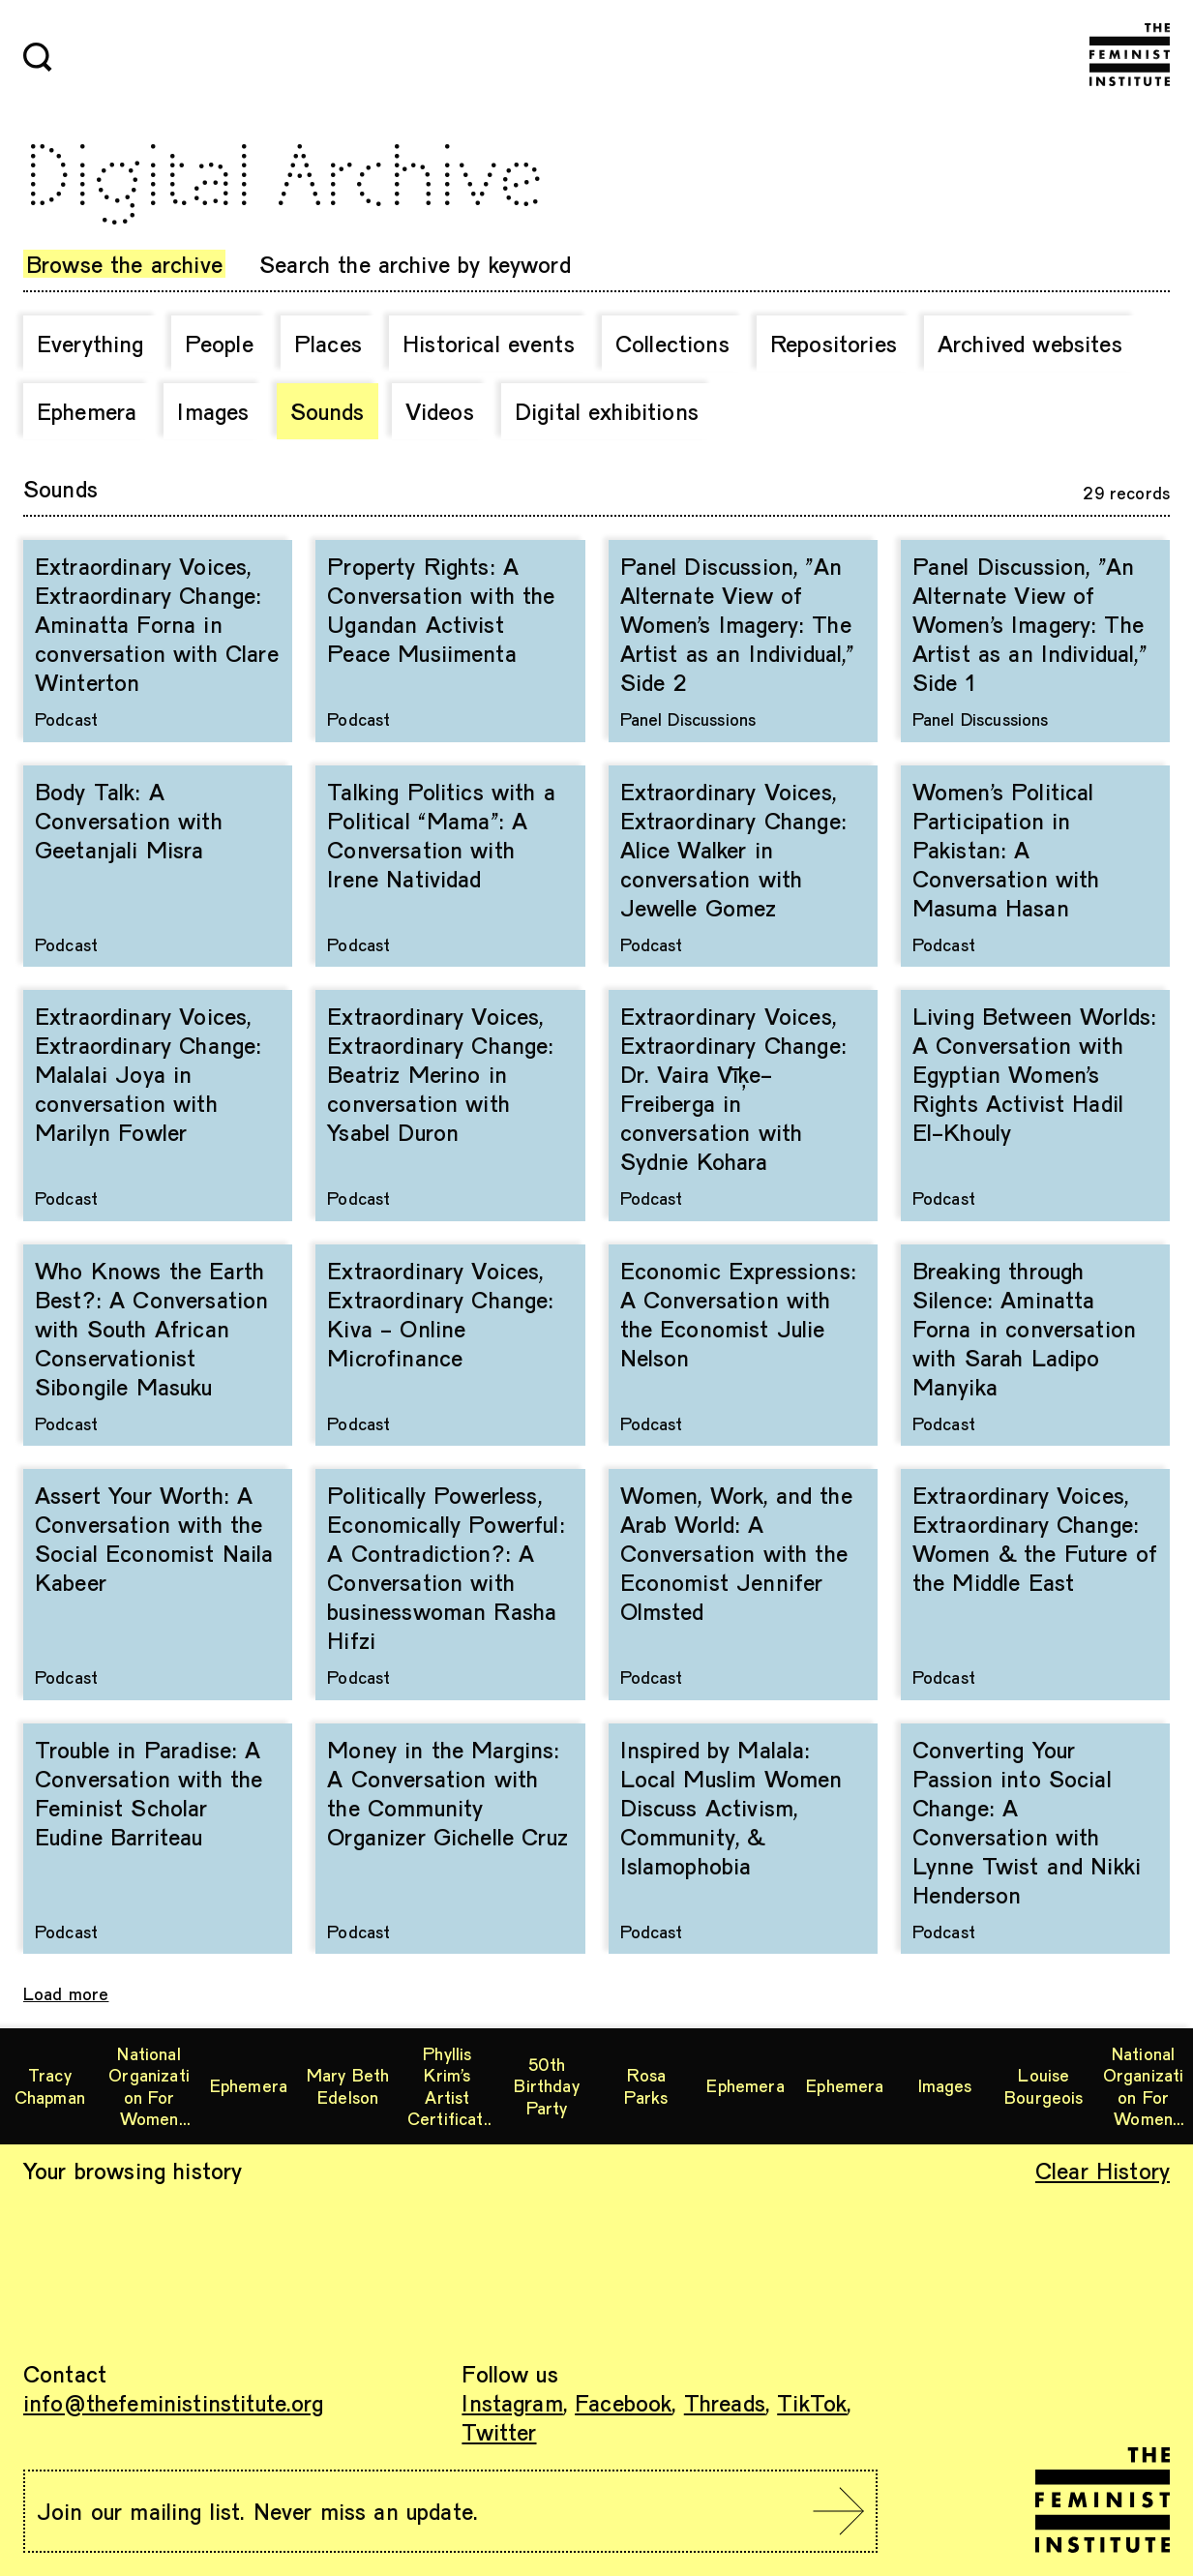 Image resolution: width=1193 pixels, height=2576 pixels. Describe the element at coordinates (327, 411) in the screenshot. I see `Sounds` at that location.